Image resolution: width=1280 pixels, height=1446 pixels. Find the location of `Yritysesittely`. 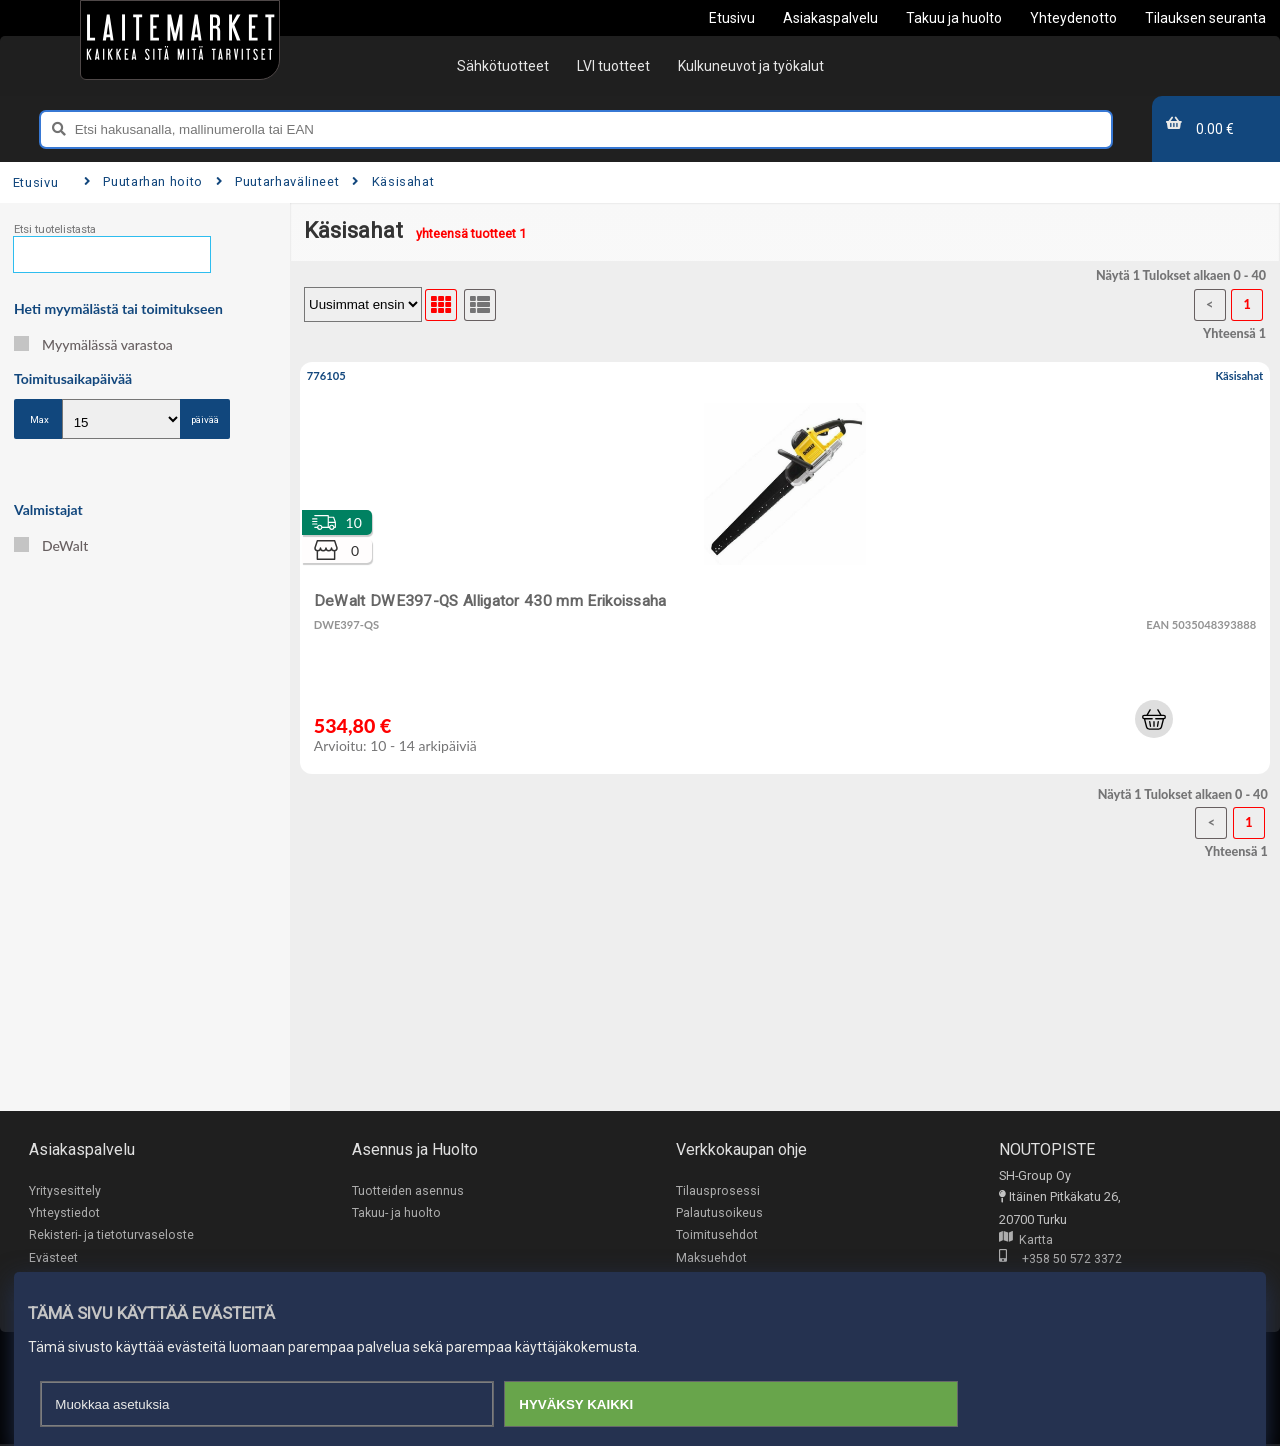

Yritysesittely is located at coordinates (65, 1190).